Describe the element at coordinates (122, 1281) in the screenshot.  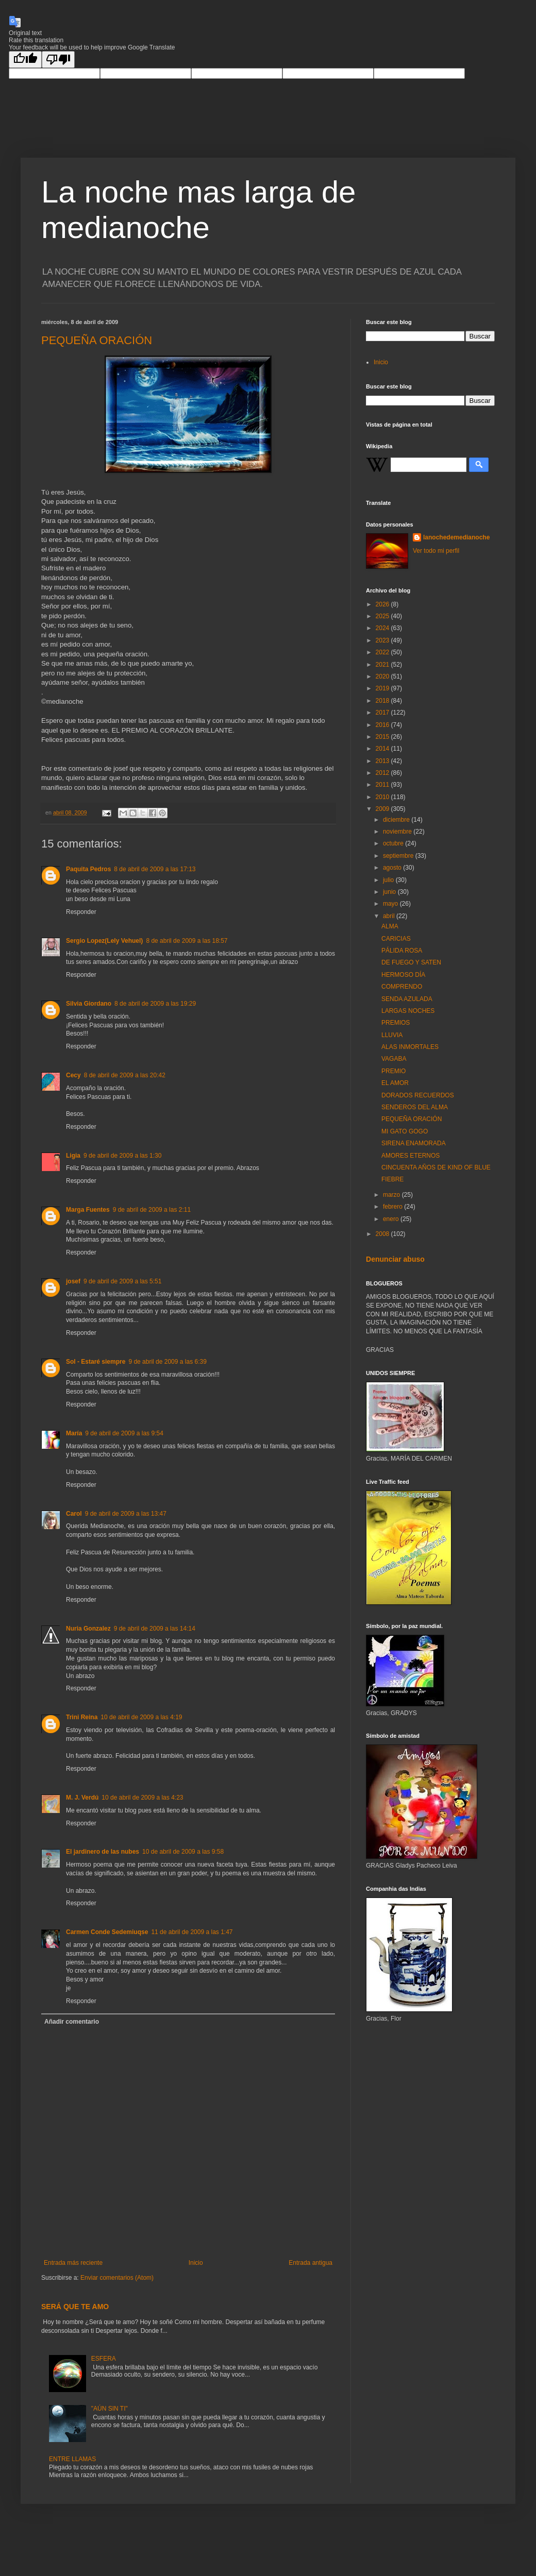
I see `9 de abril de 2009 a las 5:51` at that location.